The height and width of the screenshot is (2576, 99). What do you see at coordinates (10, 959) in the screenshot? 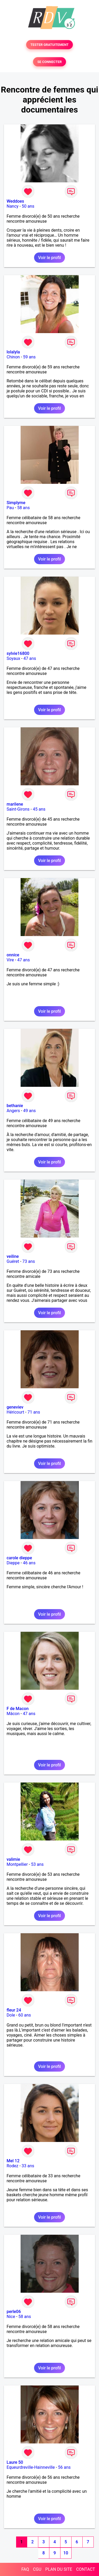
I see `Vire` at bounding box center [10, 959].